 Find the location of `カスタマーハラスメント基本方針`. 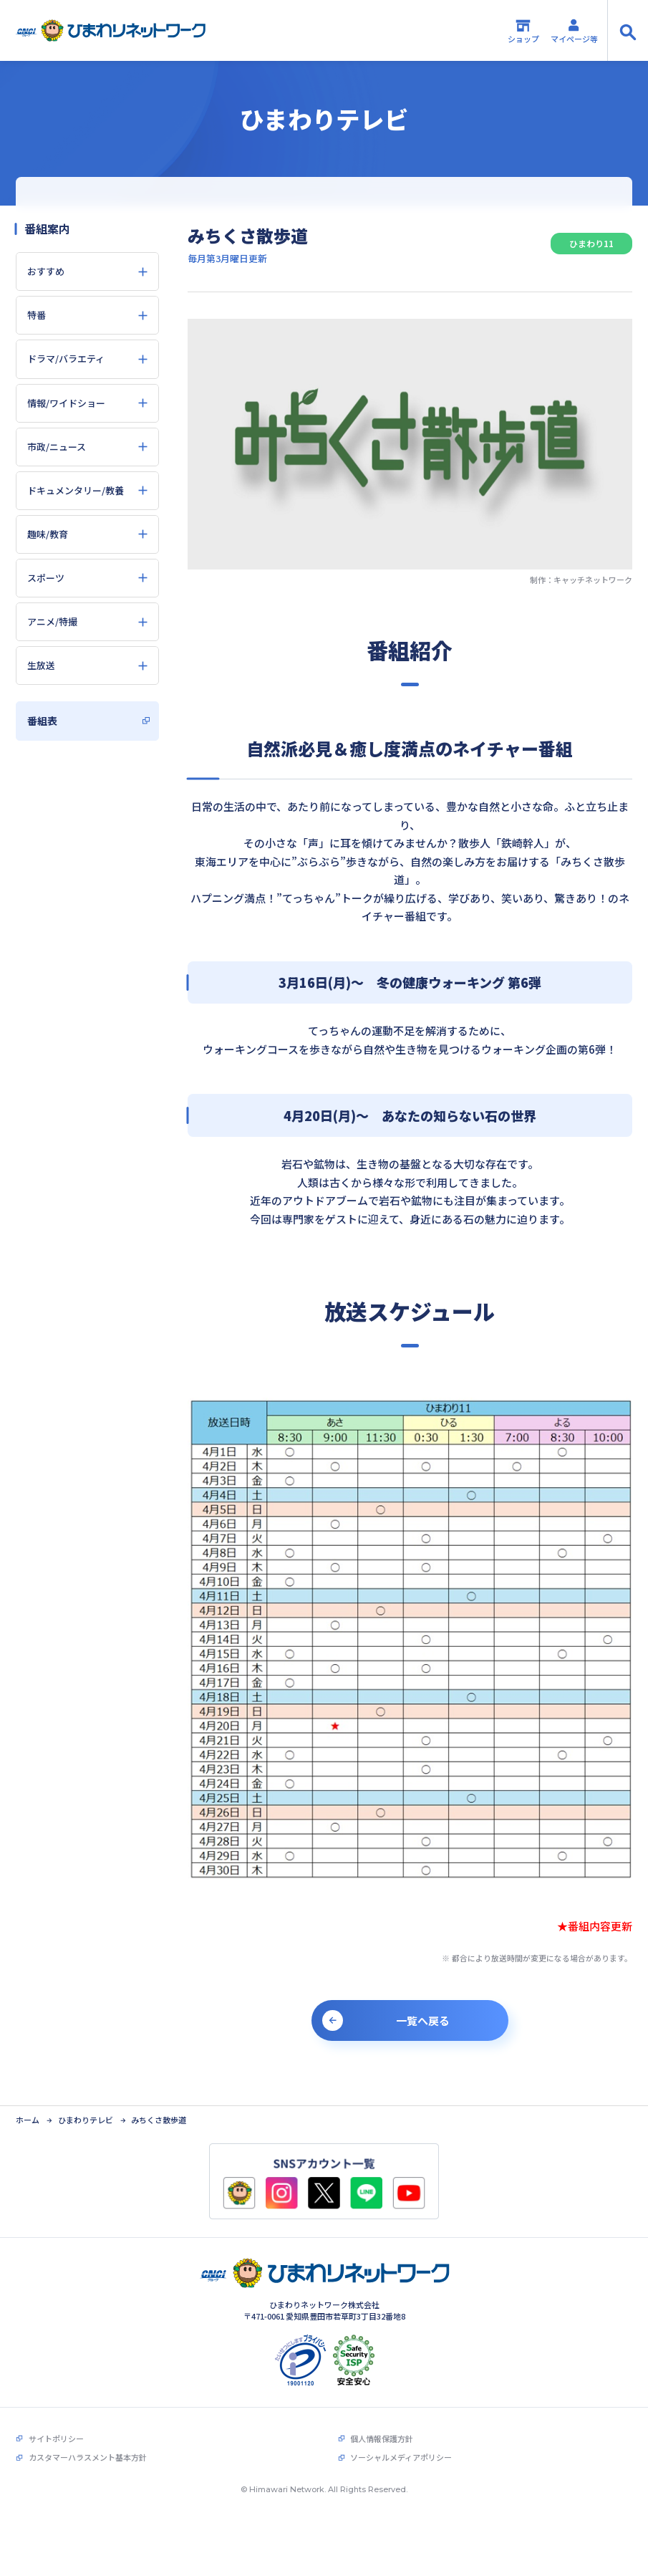

カスタマーハラスメント基本方針 is located at coordinates (88, 2435).